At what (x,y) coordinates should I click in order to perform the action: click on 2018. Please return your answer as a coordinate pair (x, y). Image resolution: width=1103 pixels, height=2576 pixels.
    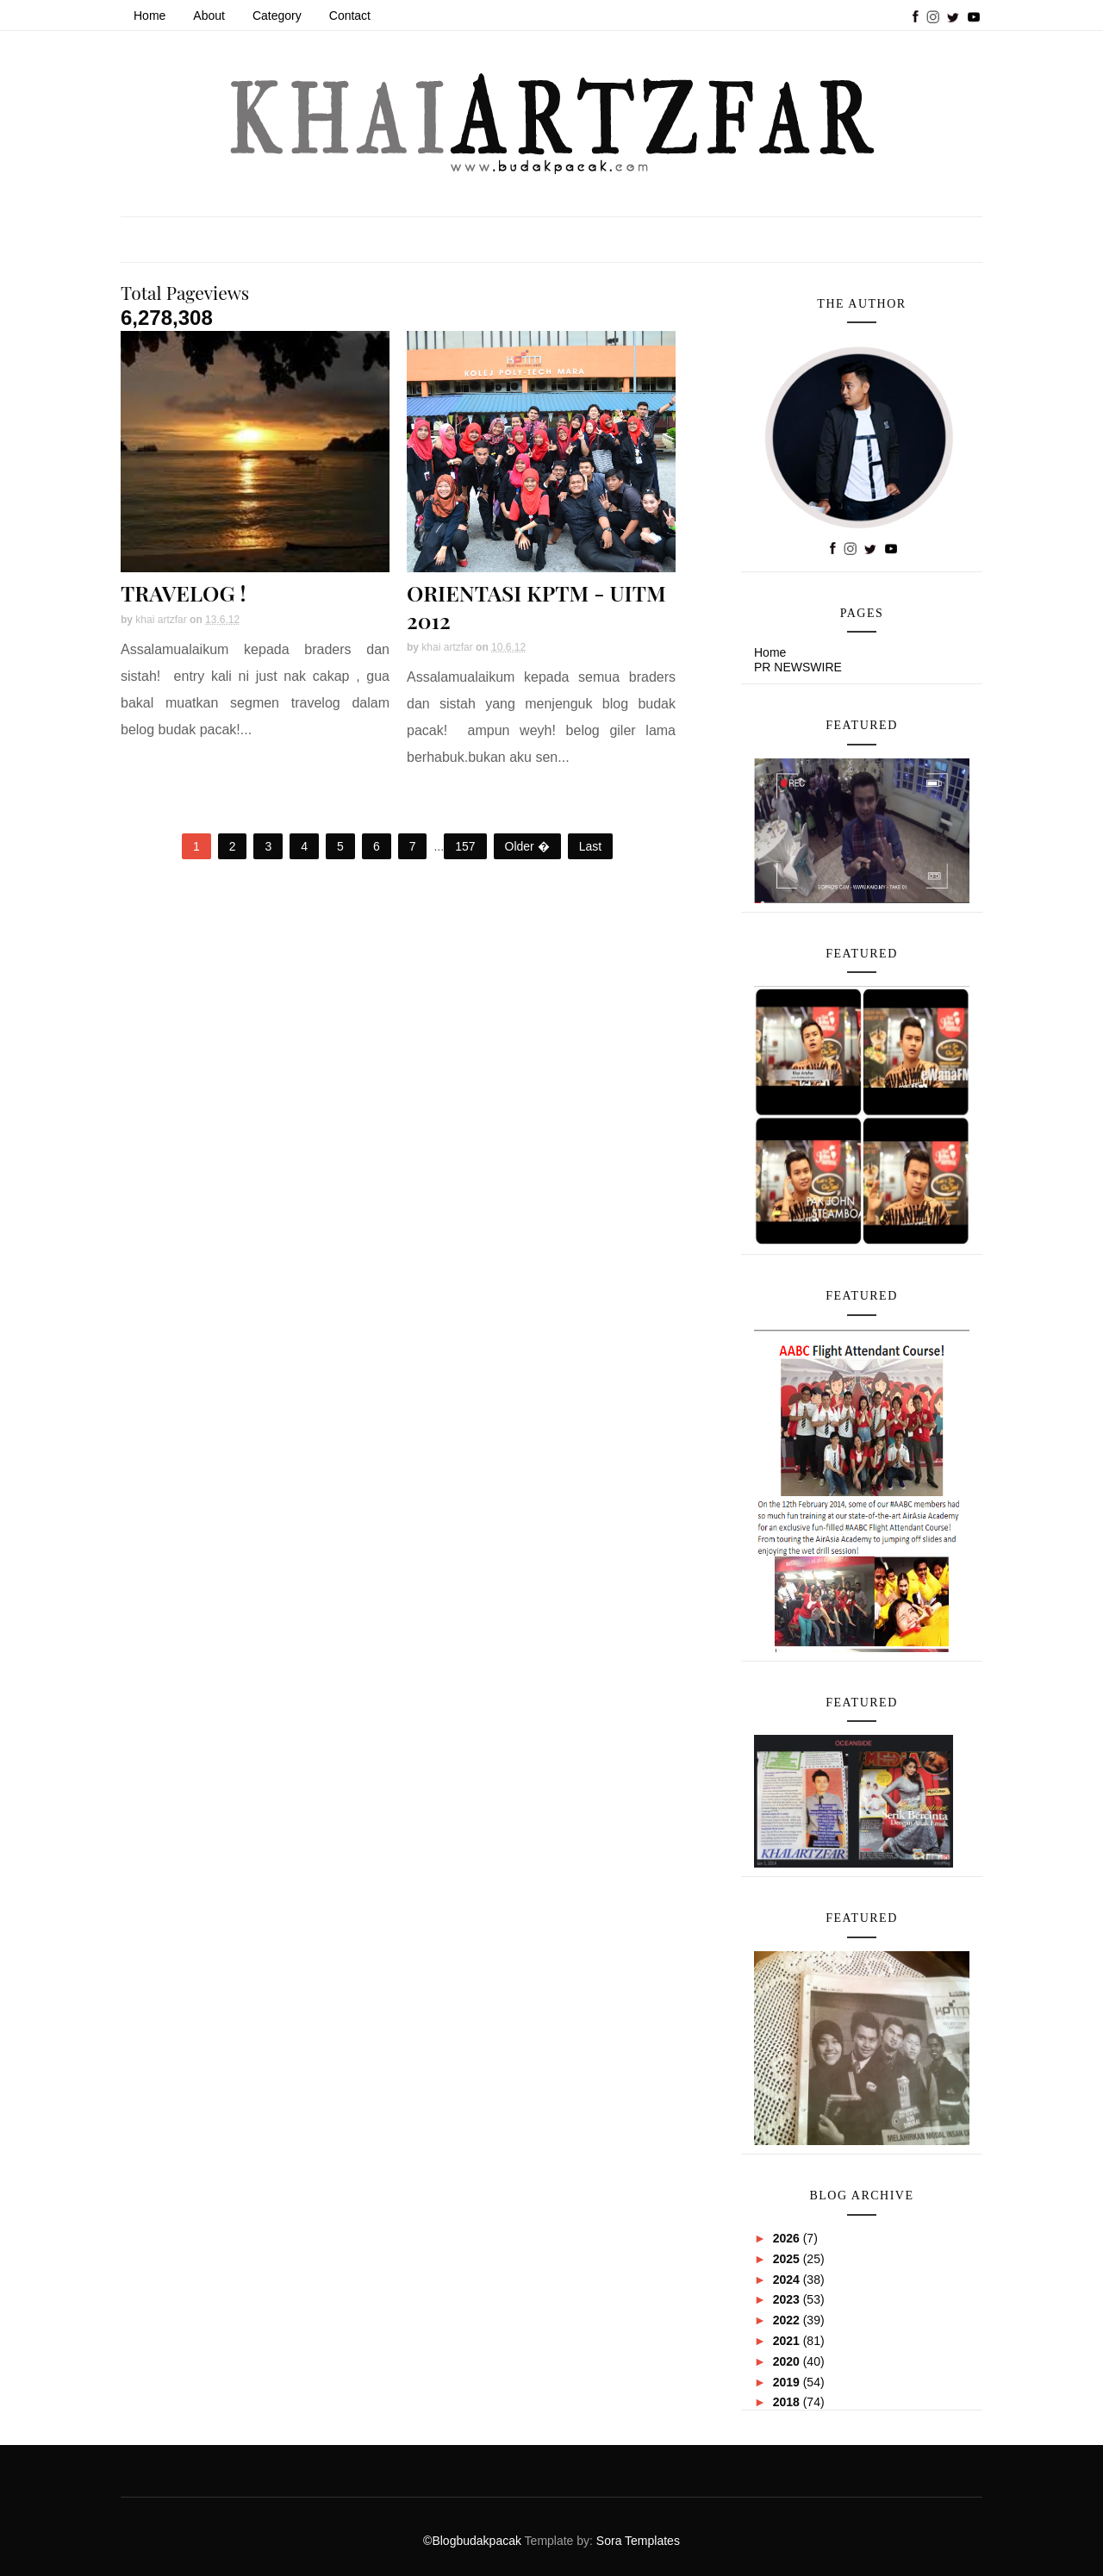
    Looking at the image, I should click on (788, 2402).